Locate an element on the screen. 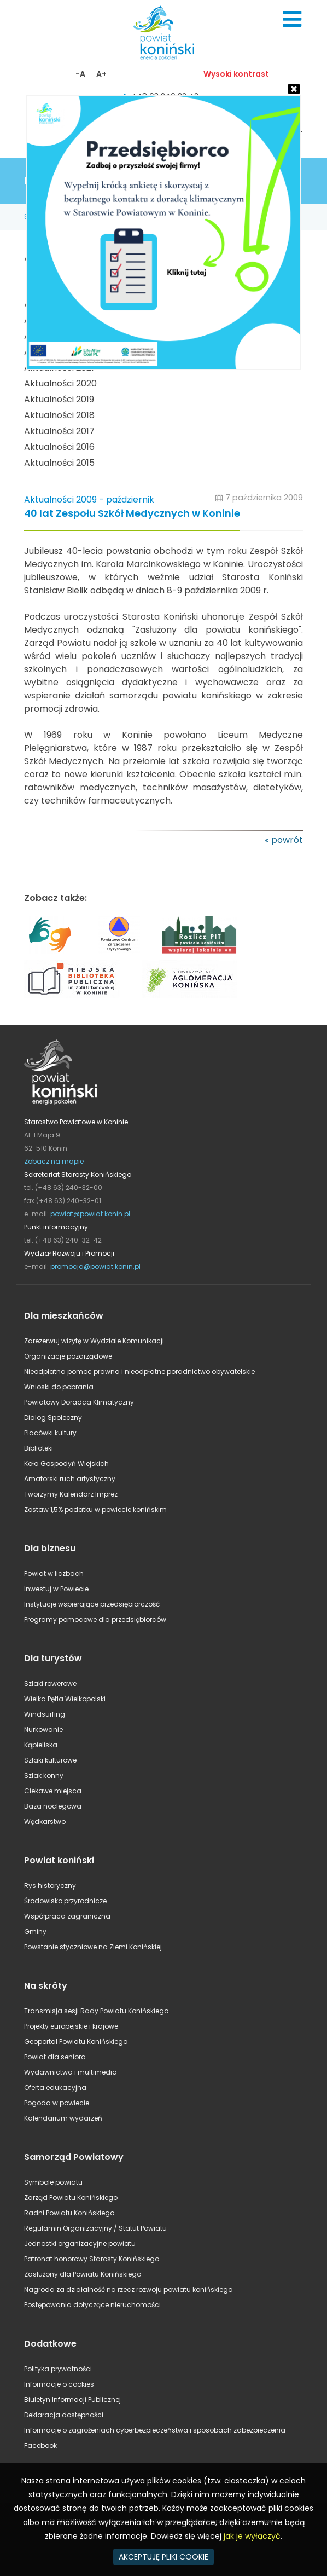  Amatorski ruch artystyczny is located at coordinates (69, 1478).